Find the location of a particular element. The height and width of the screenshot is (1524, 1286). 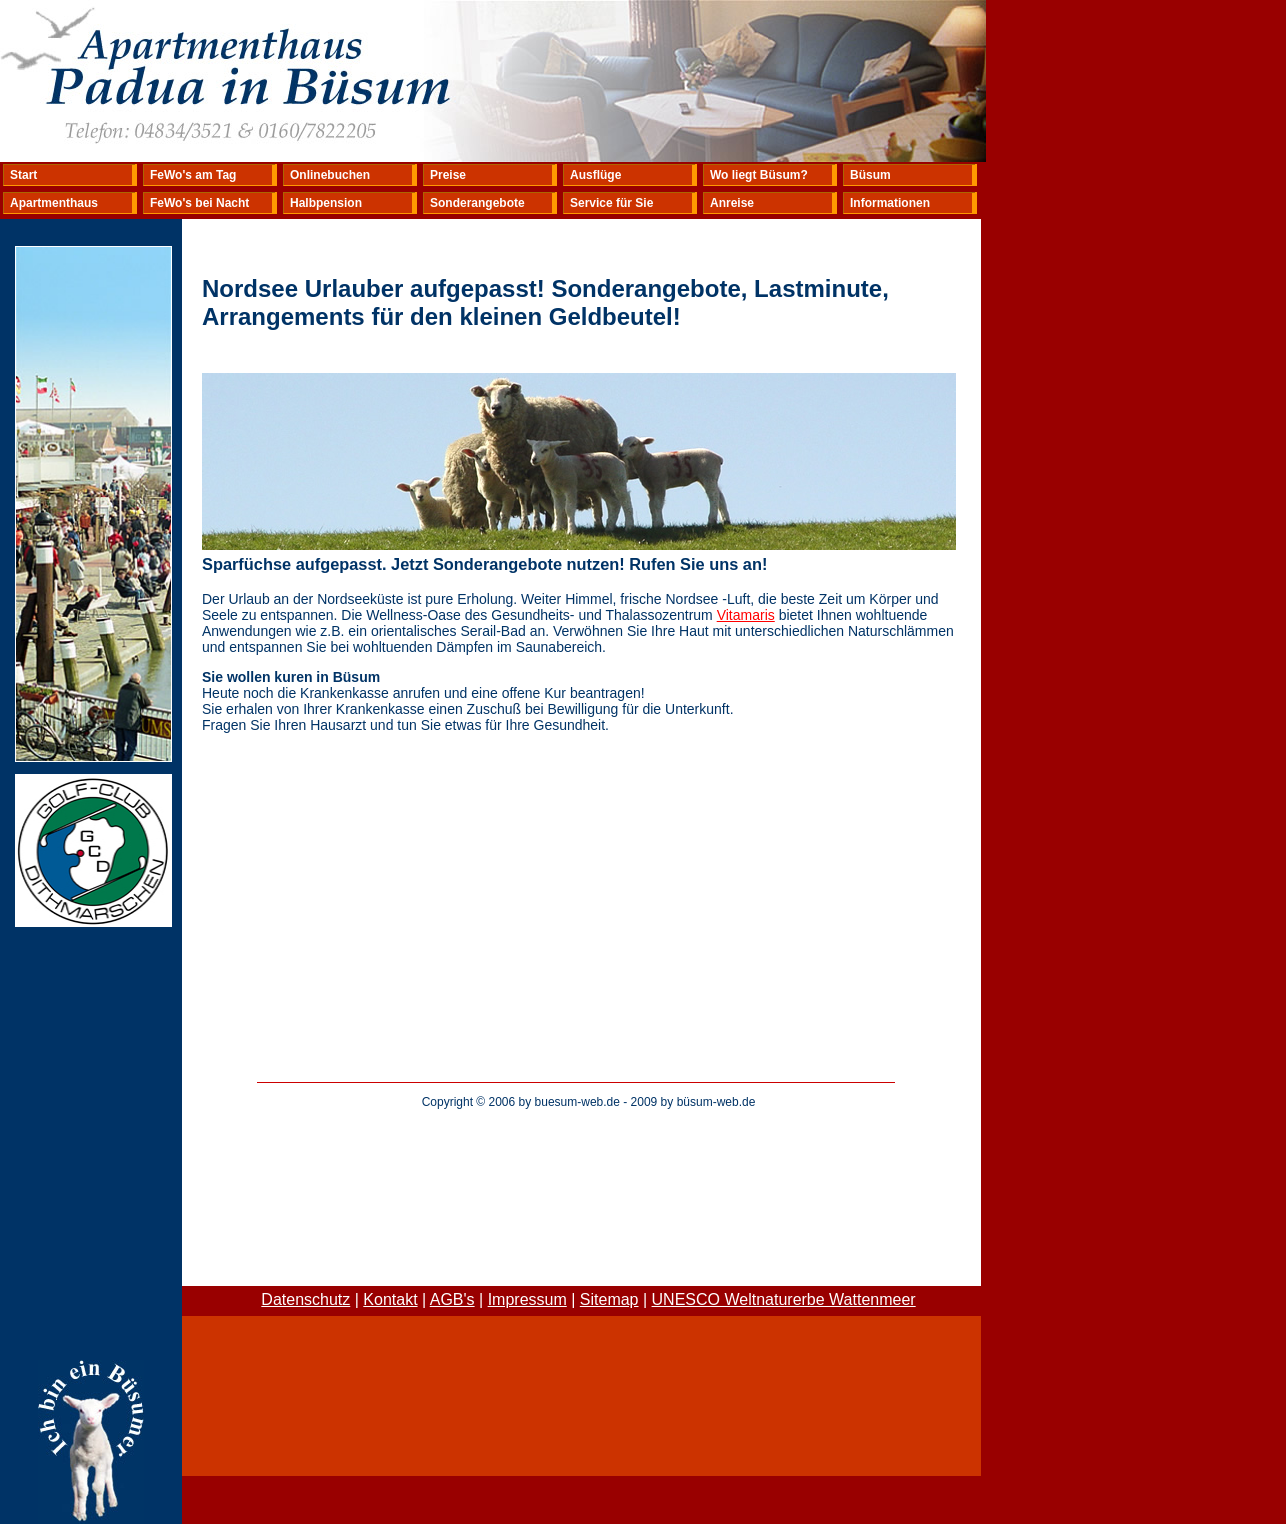

FeWo's bei Nacht is located at coordinates (199, 203).